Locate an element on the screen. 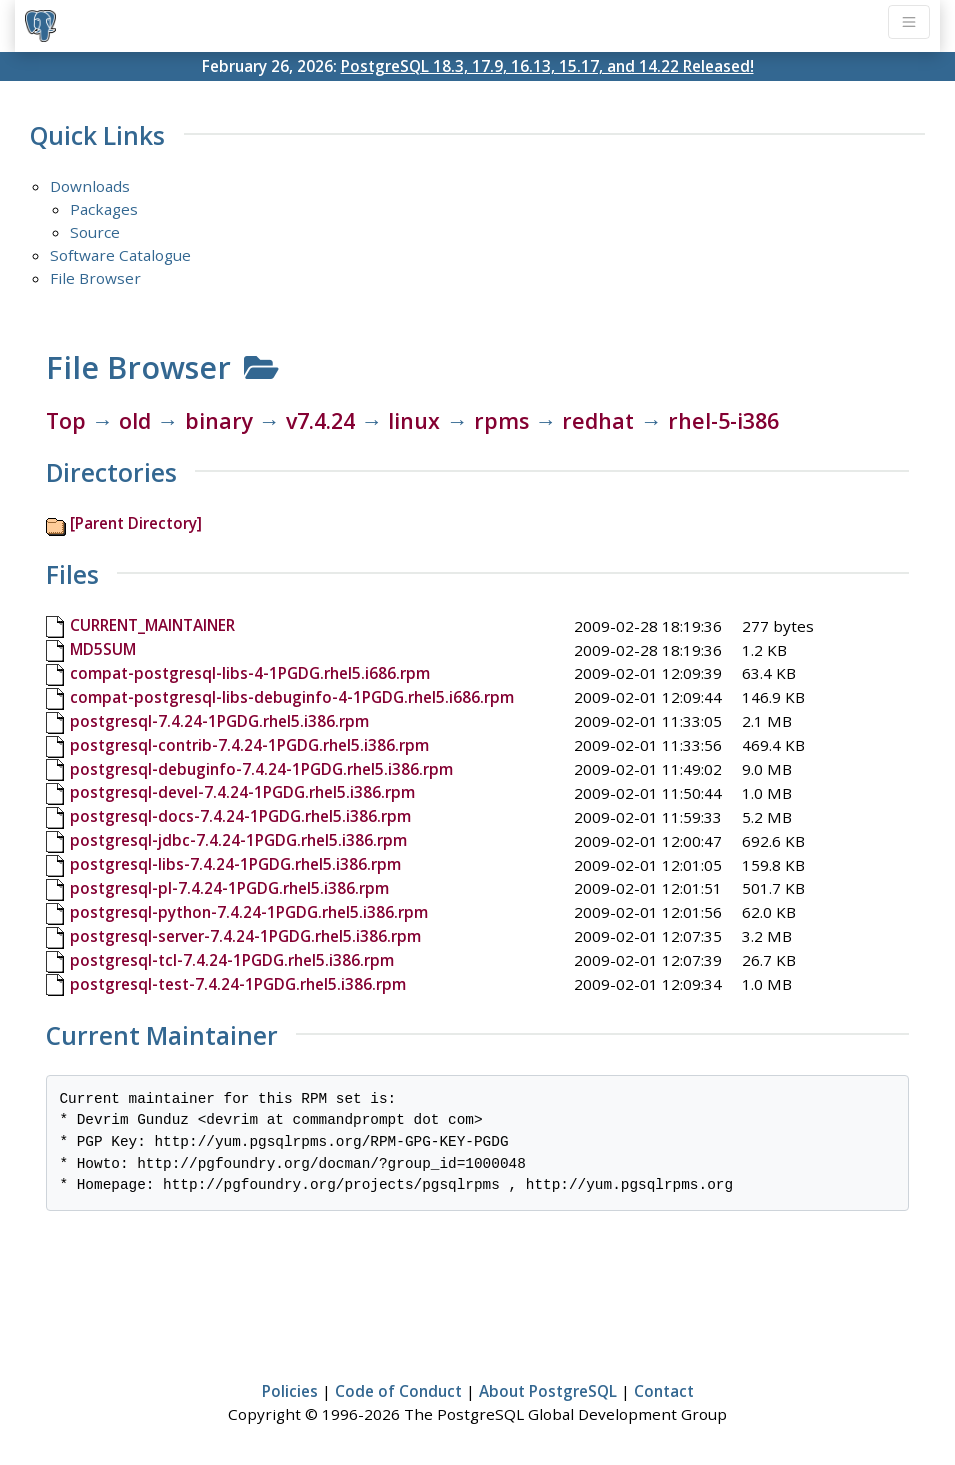 This screenshot has height=1465, width=955. rhel-5-i386 is located at coordinates (723, 420).